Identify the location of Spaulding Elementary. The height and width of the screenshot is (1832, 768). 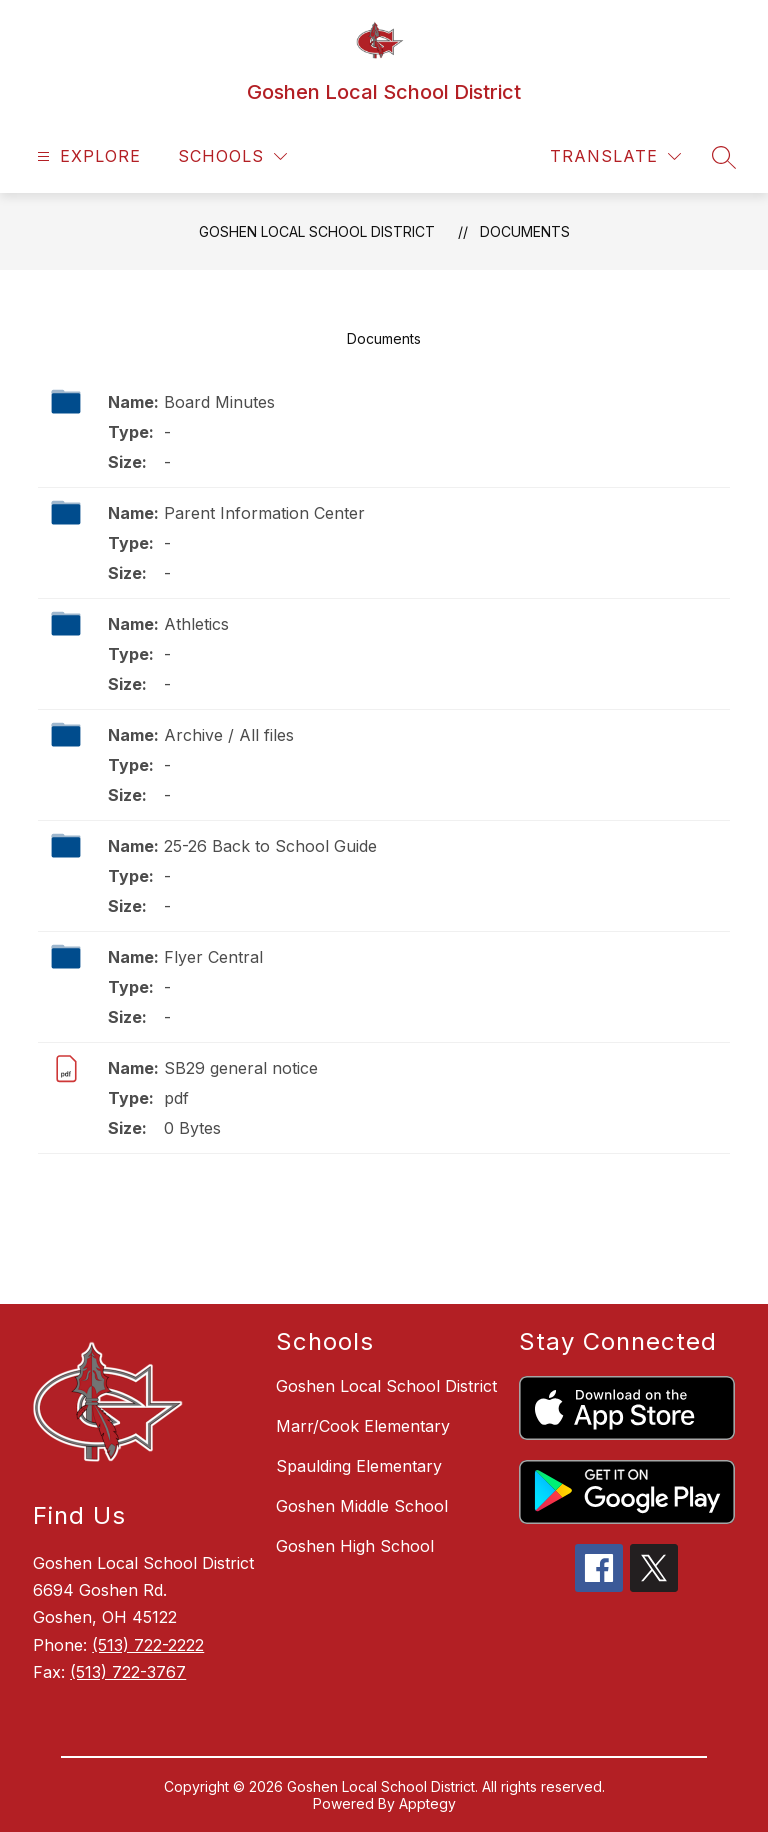
(359, 1466).